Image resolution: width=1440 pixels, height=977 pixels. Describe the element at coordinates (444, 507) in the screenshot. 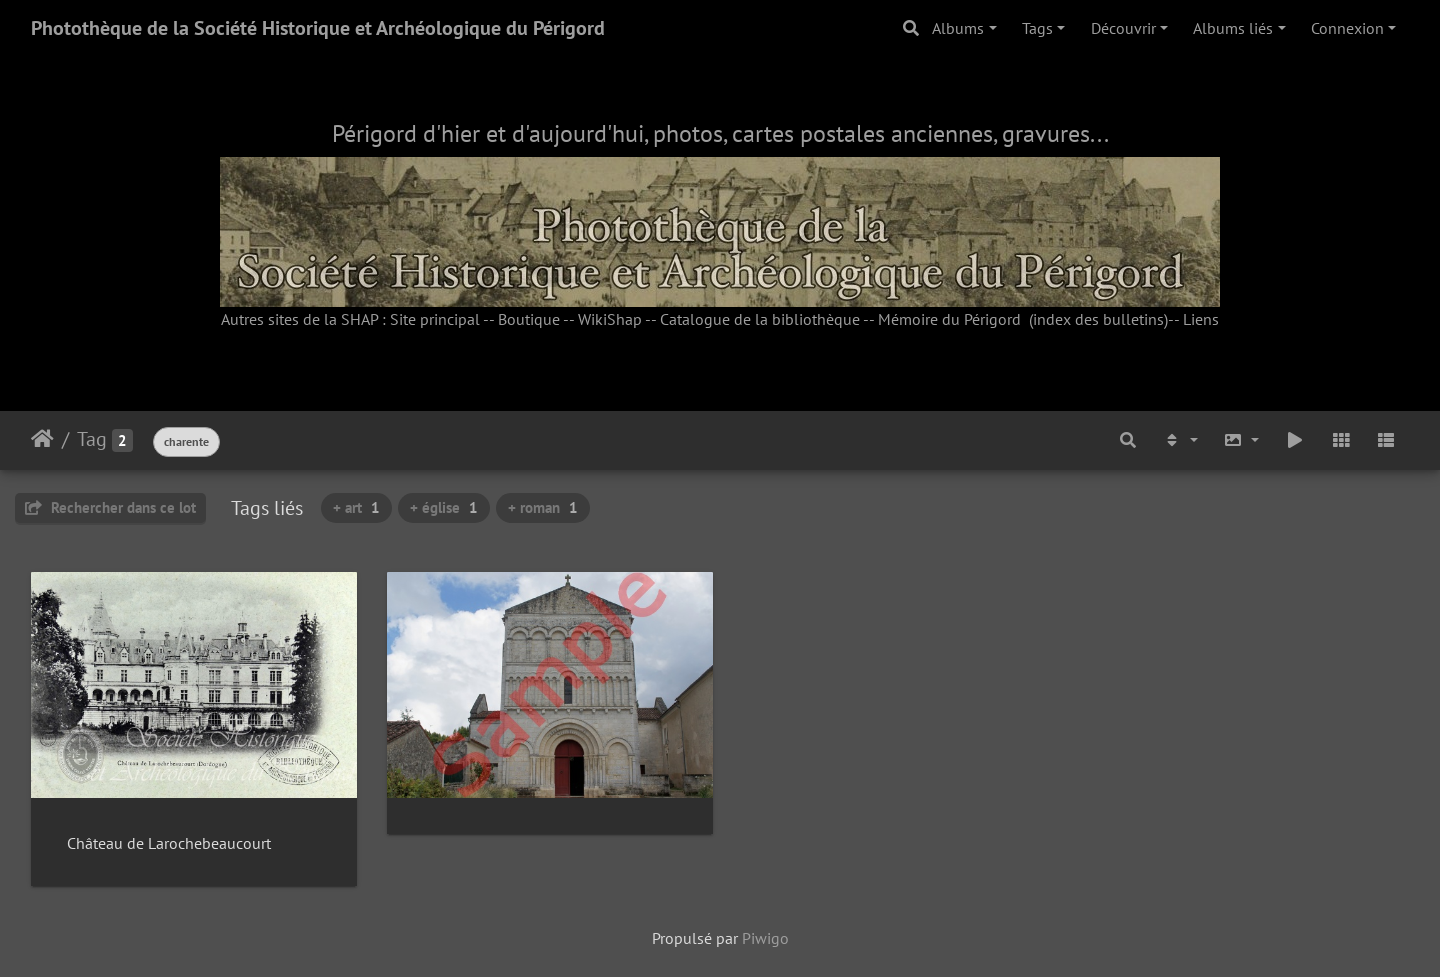

I see `+ église` at that location.